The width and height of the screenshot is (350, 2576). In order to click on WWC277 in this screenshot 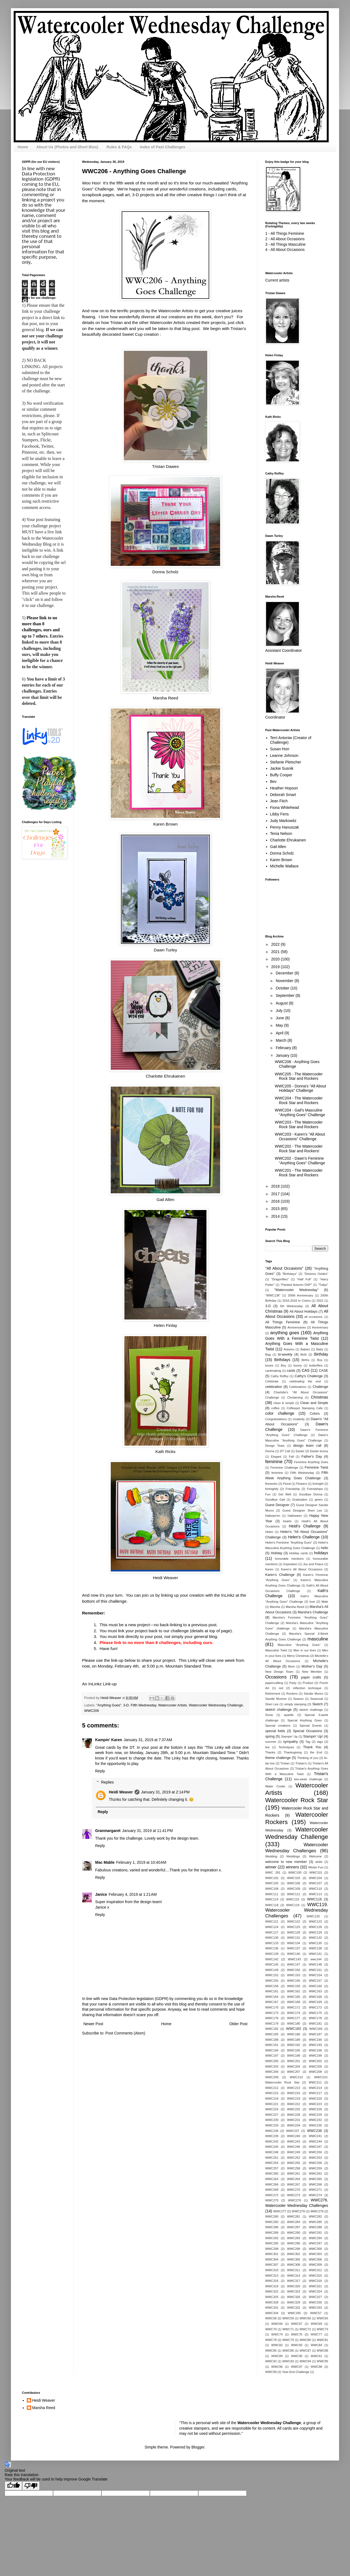, I will do `click(279, 2211)`.